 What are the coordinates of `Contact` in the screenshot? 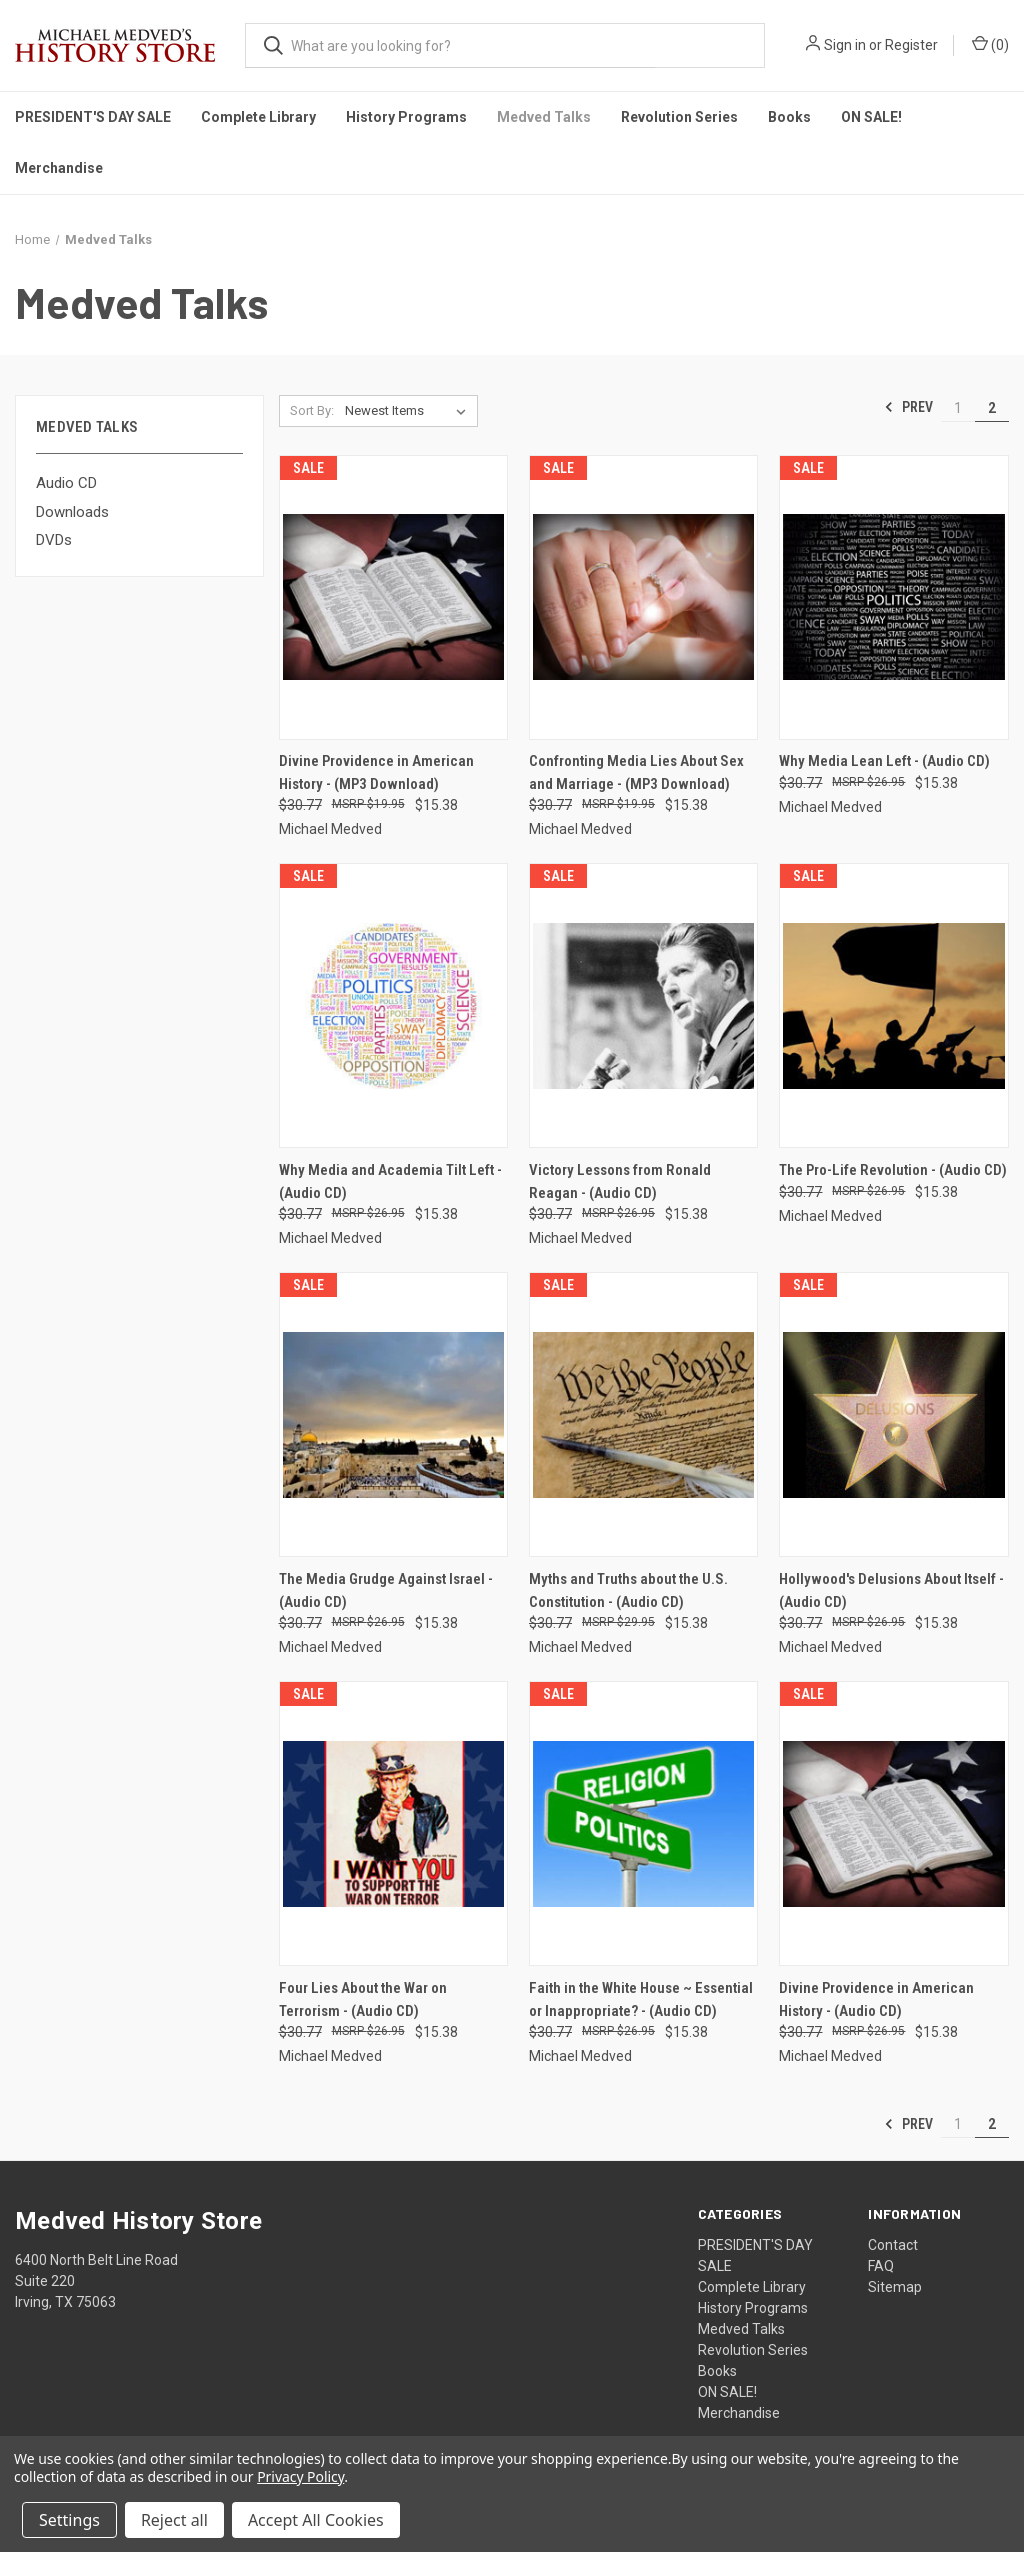 It's located at (893, 2245).